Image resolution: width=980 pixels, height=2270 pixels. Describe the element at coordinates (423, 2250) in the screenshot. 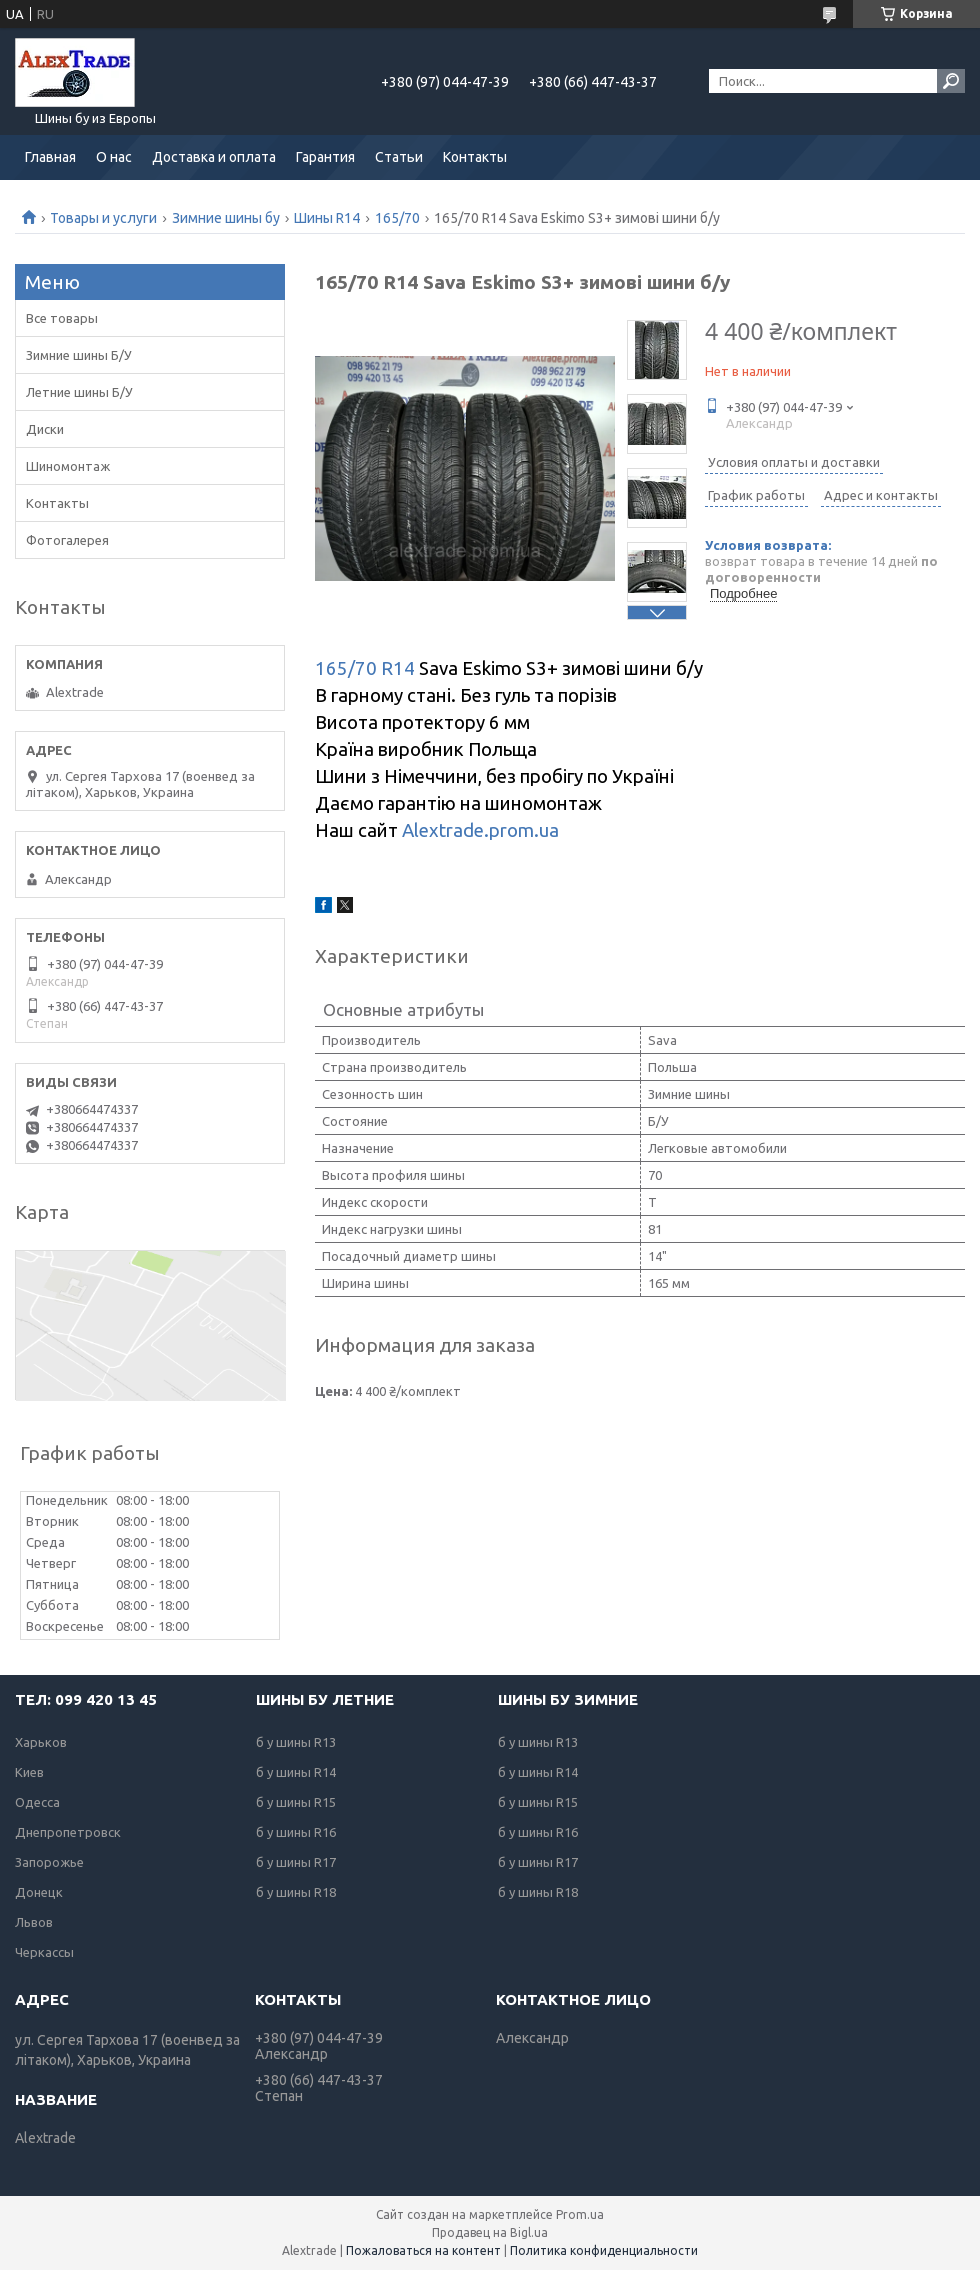

I see `Пожаловаться на контент` at that location.